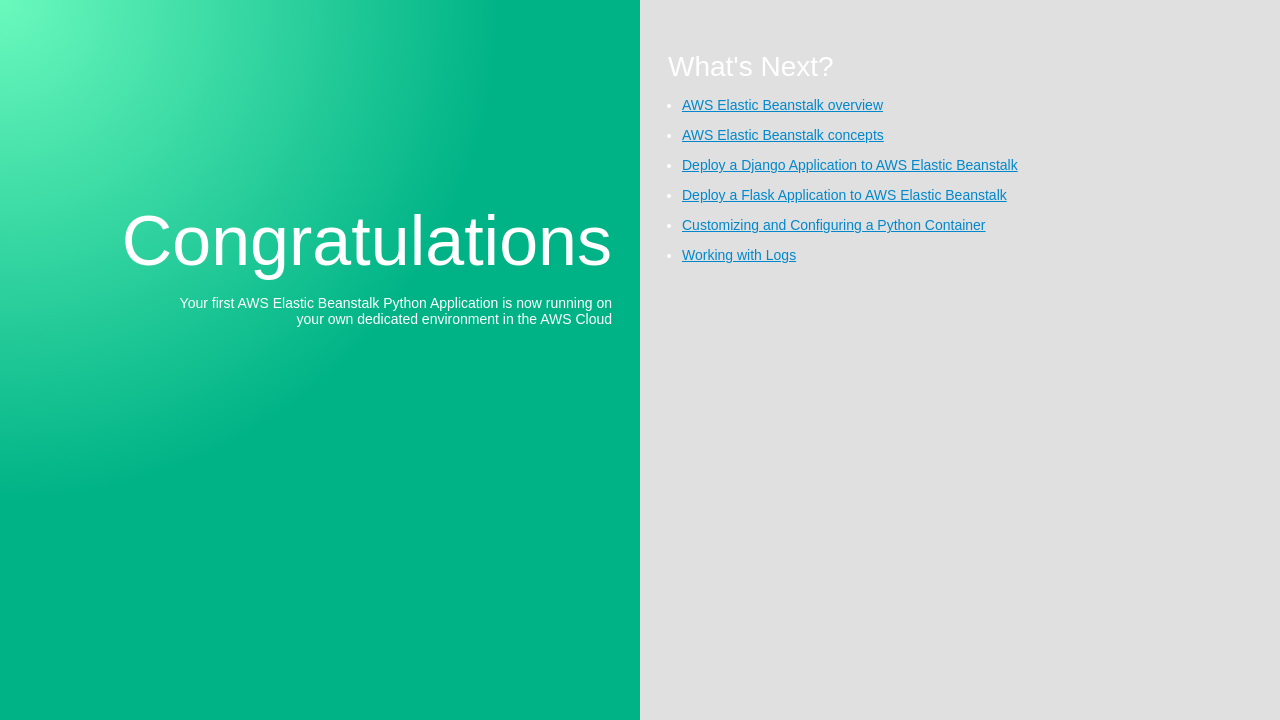  I want to click on AWS Elastic Beanstalk concepts, so click(783, 135).